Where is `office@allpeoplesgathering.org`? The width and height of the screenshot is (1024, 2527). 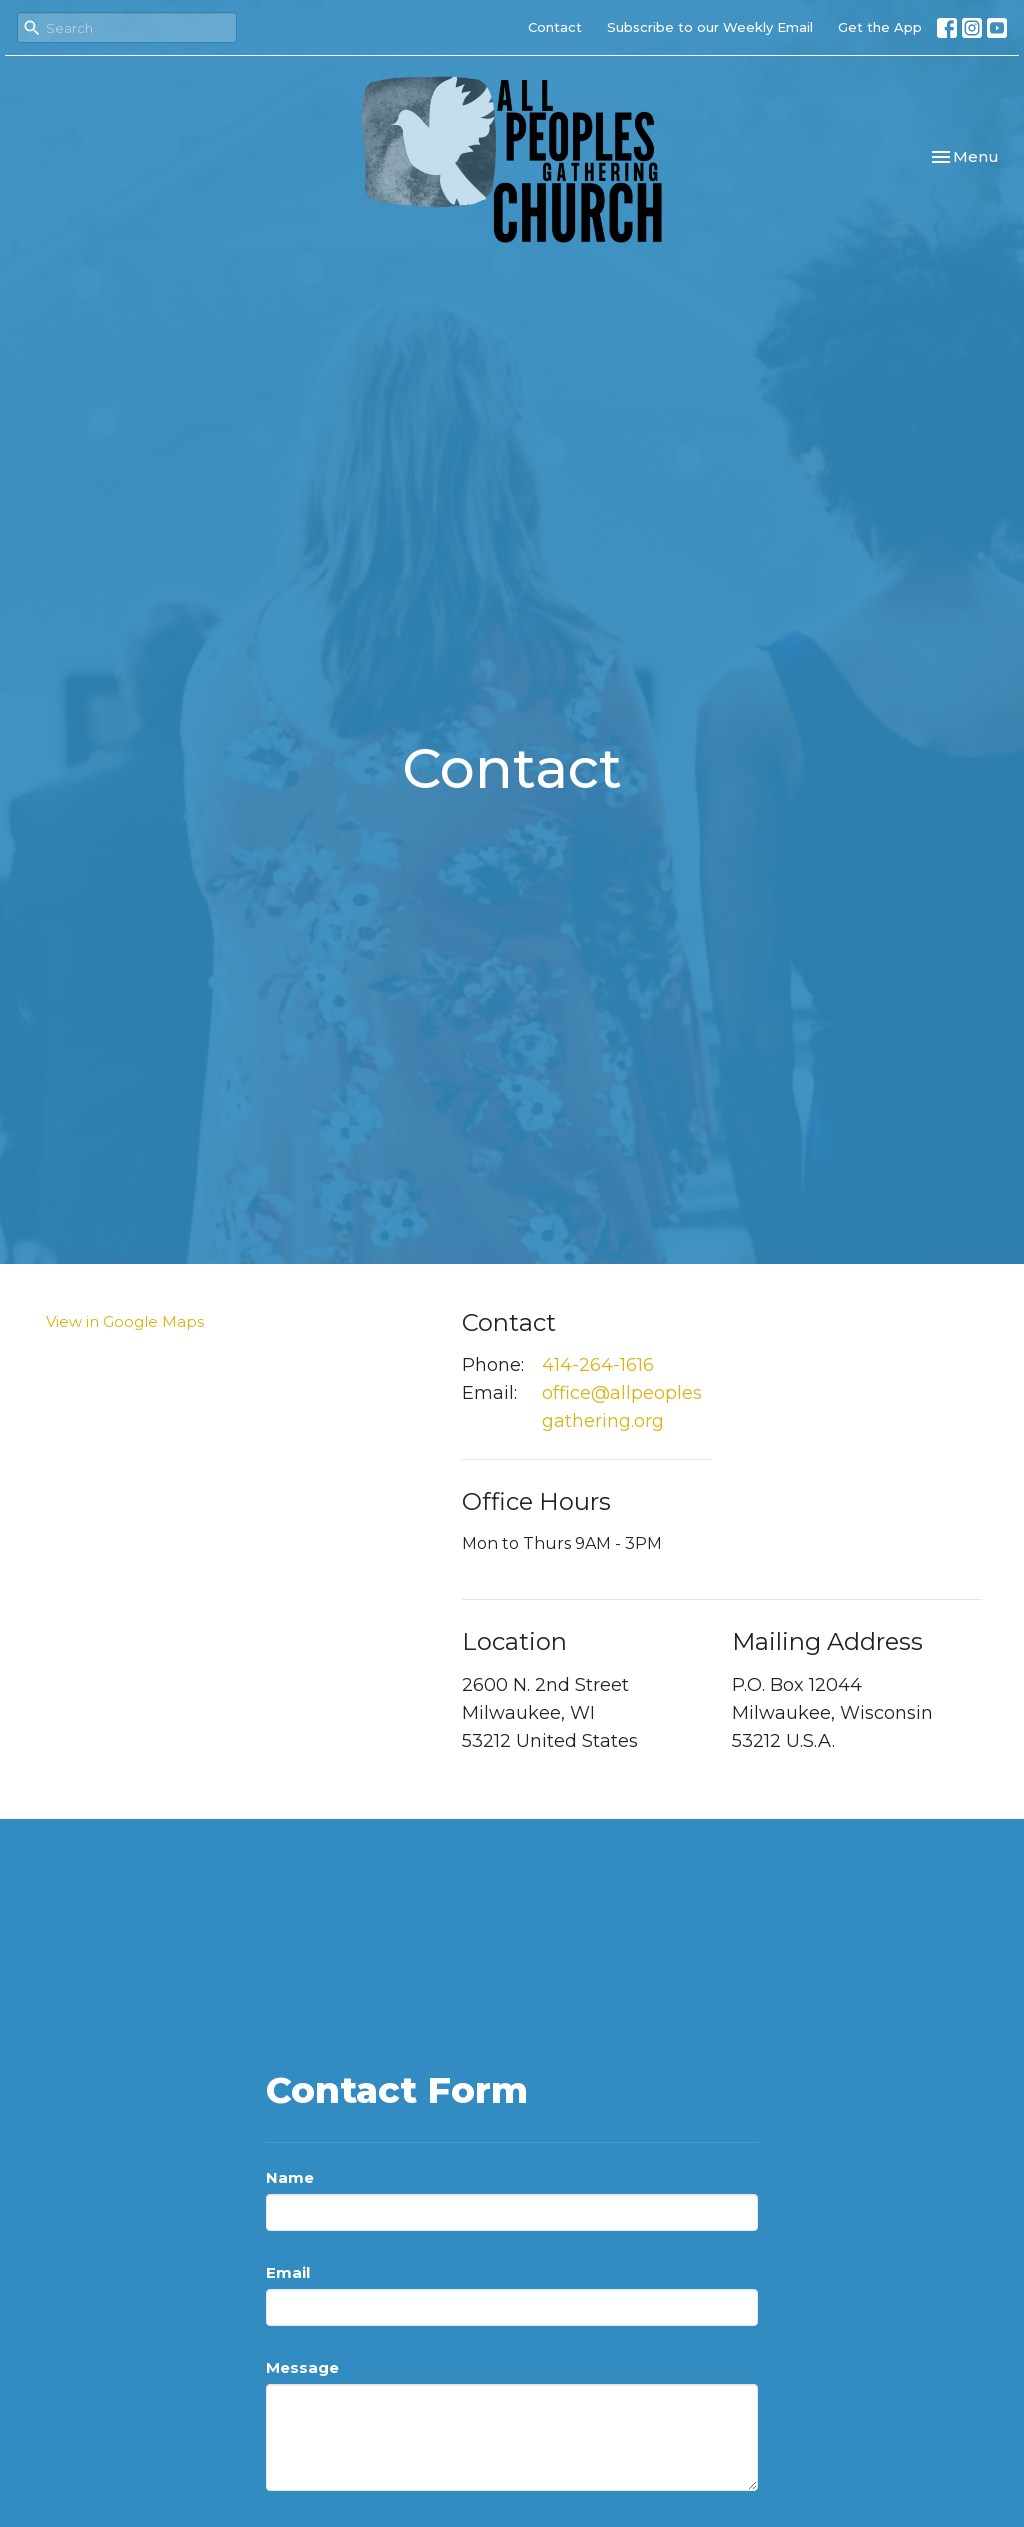
office@allpeoplesgathering.org is located at coordinates (622, 1407).